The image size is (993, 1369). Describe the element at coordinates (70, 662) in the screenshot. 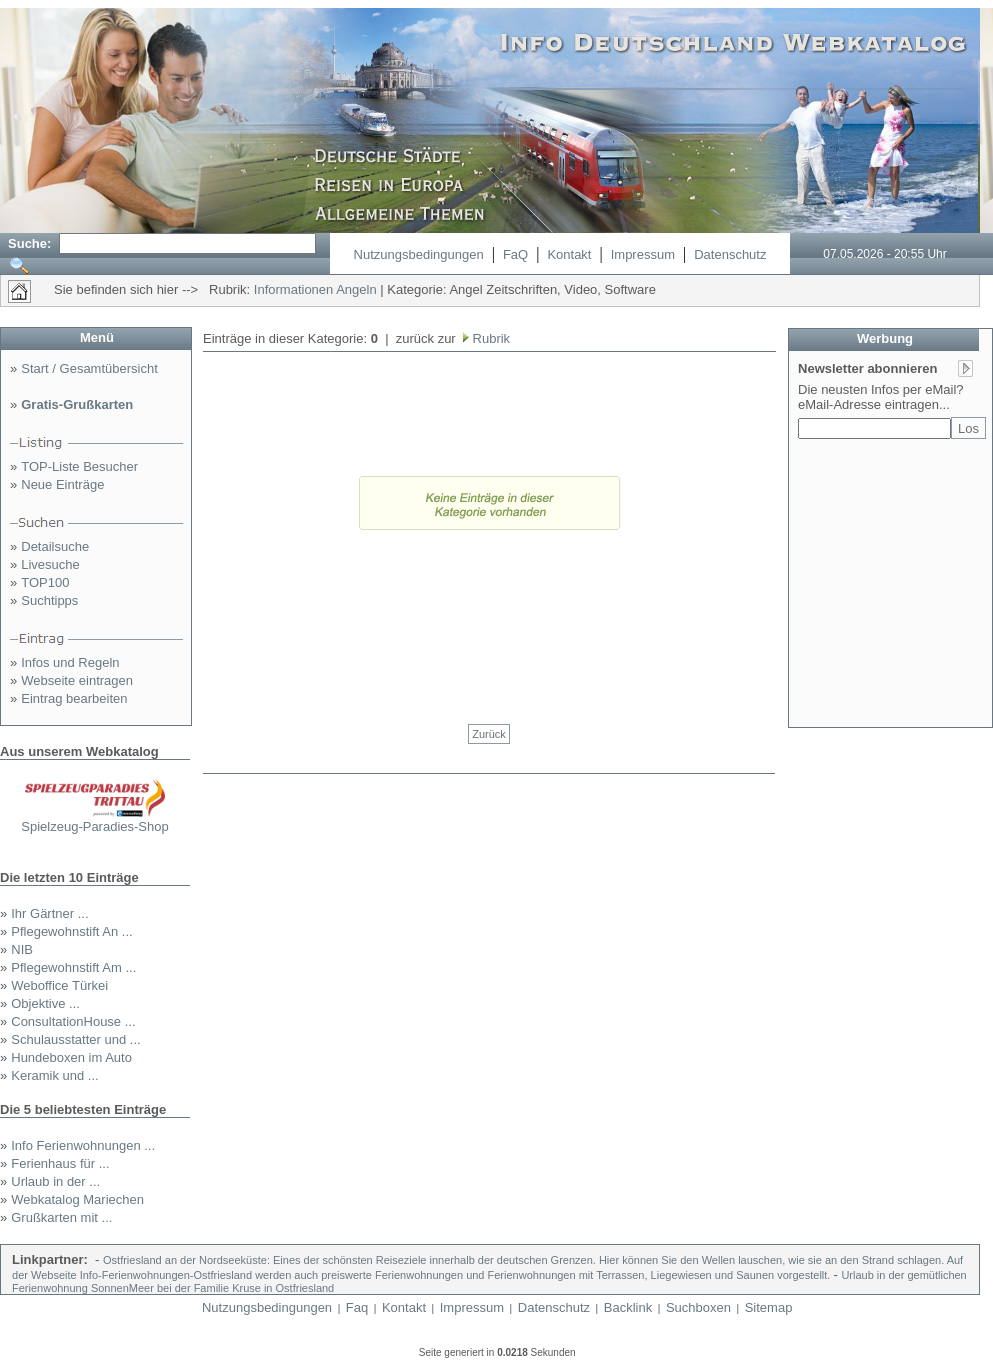

I see `Infos und Regeln` at that location.